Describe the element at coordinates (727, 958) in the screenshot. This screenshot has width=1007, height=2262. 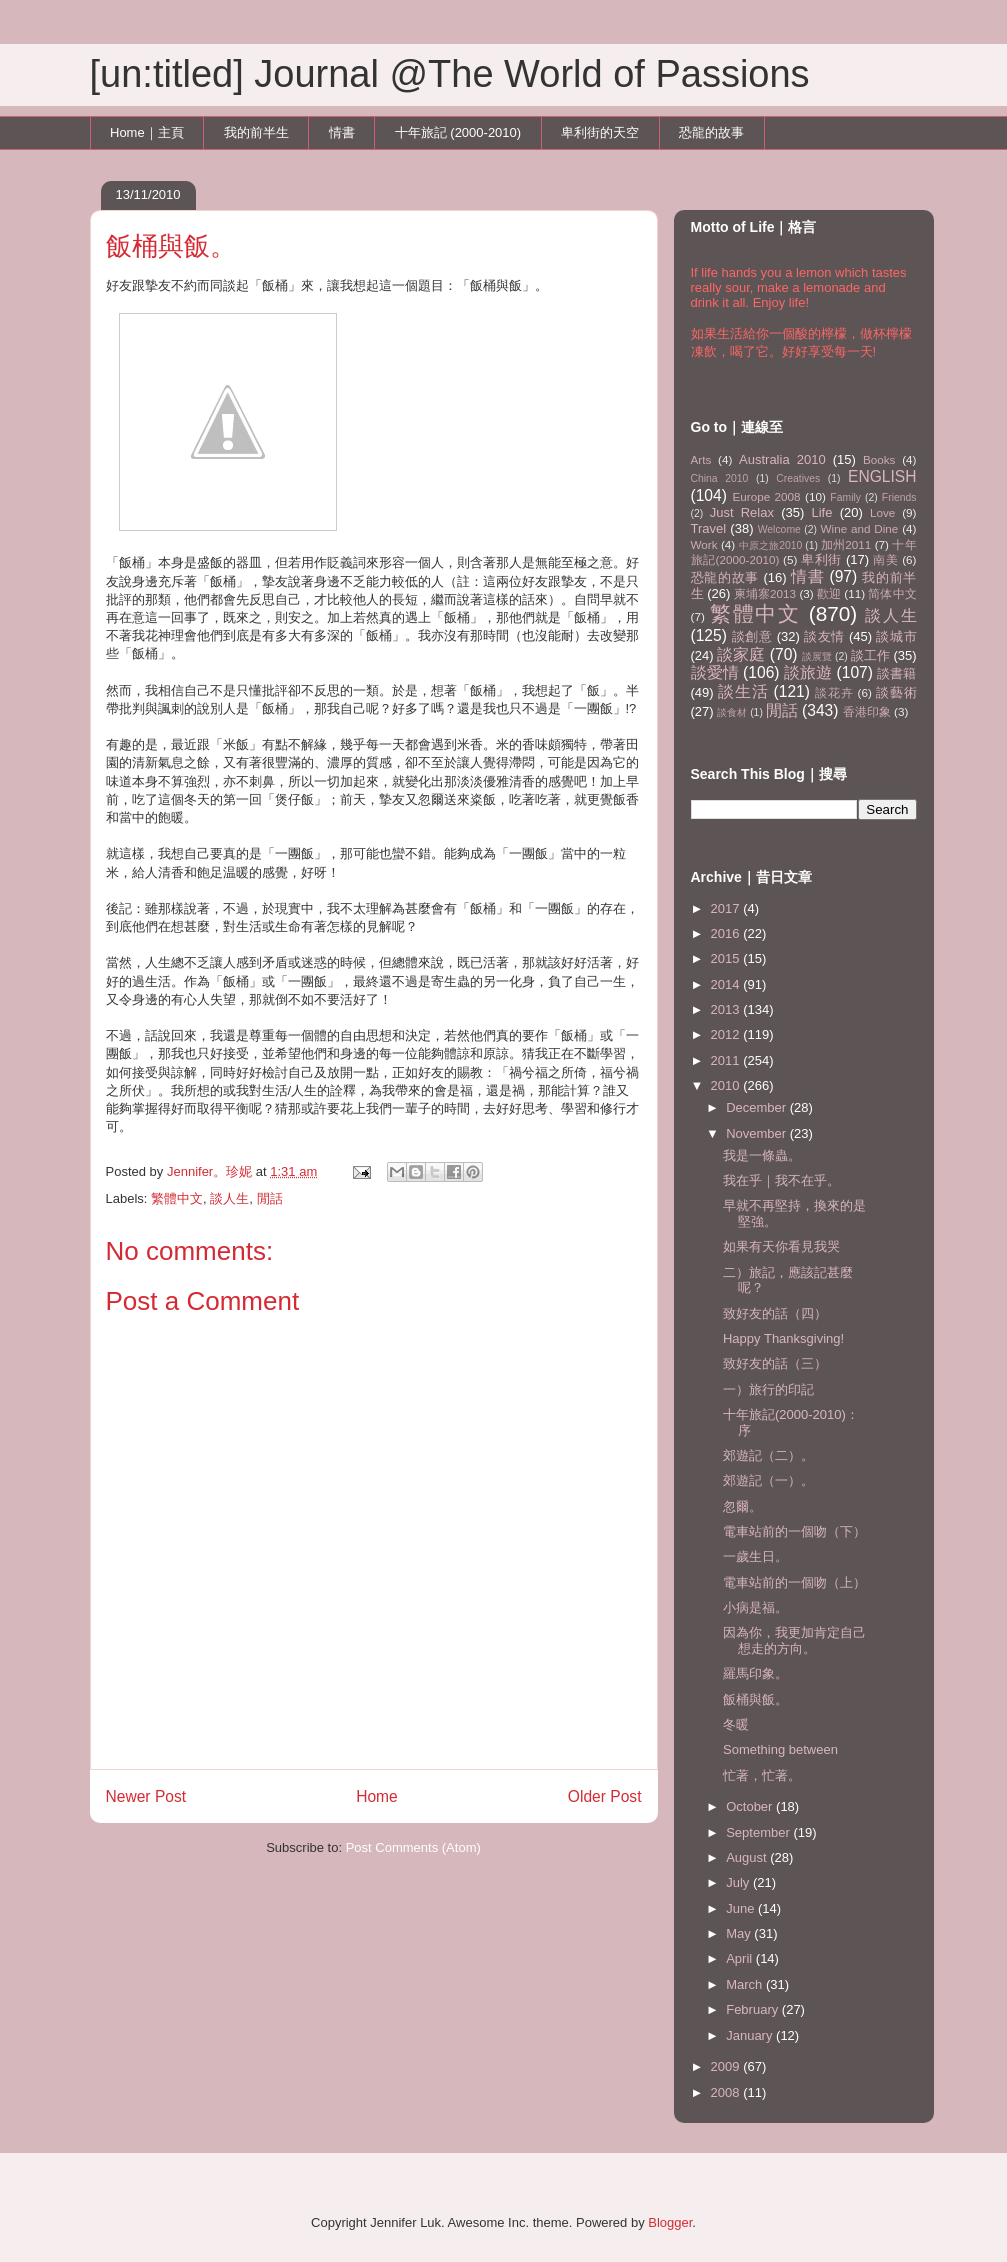
I see `2015` at that location.